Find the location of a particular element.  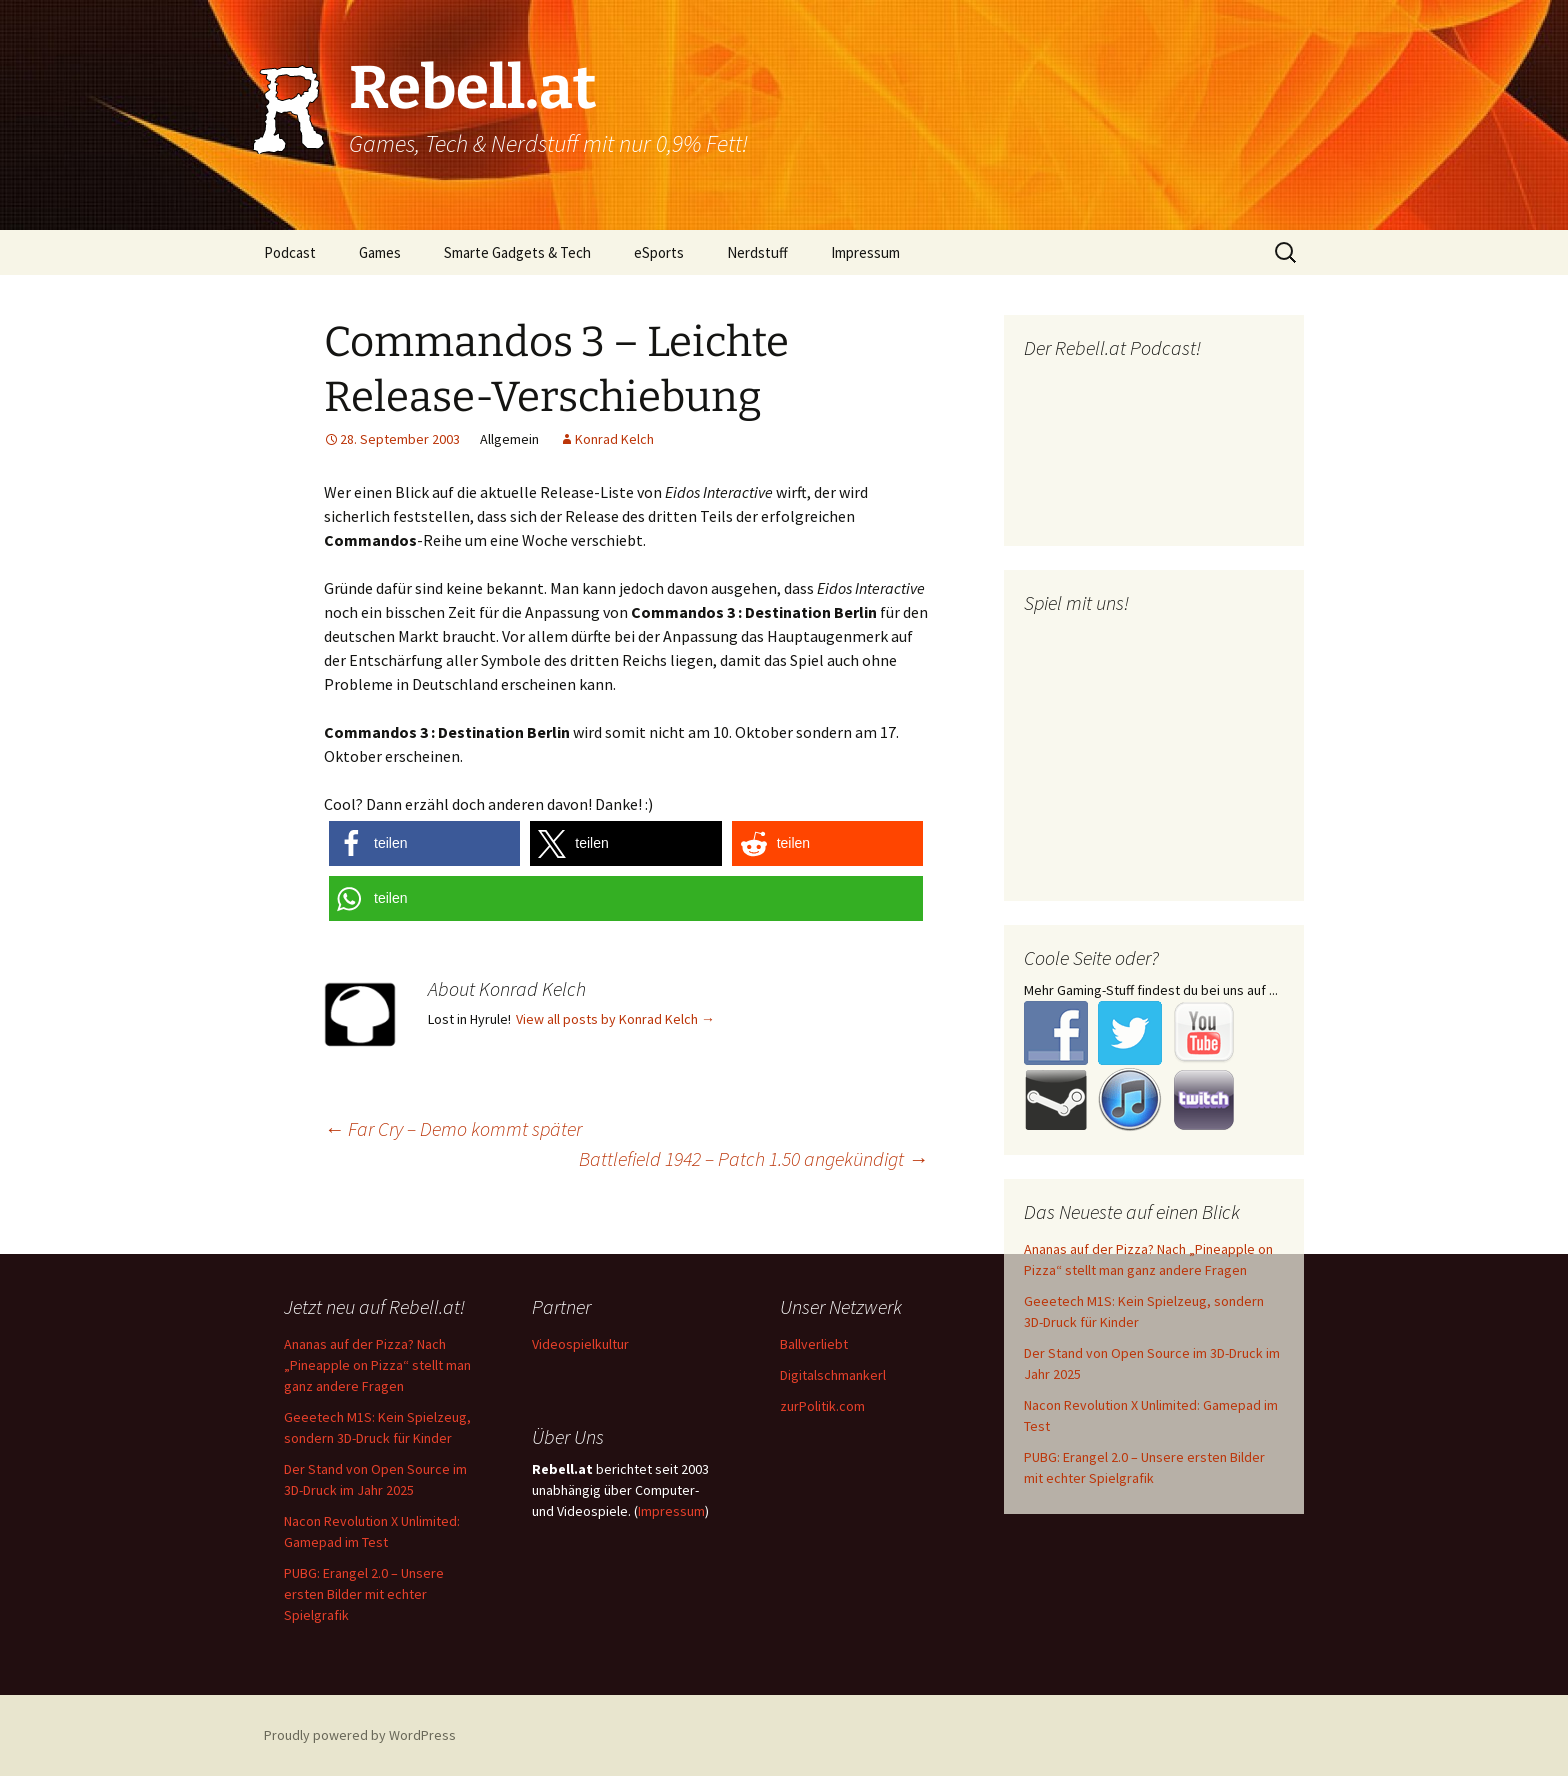

Battlefield 1942 – Patch 1.50 angekündigt is located at coordinates (753, 1158).